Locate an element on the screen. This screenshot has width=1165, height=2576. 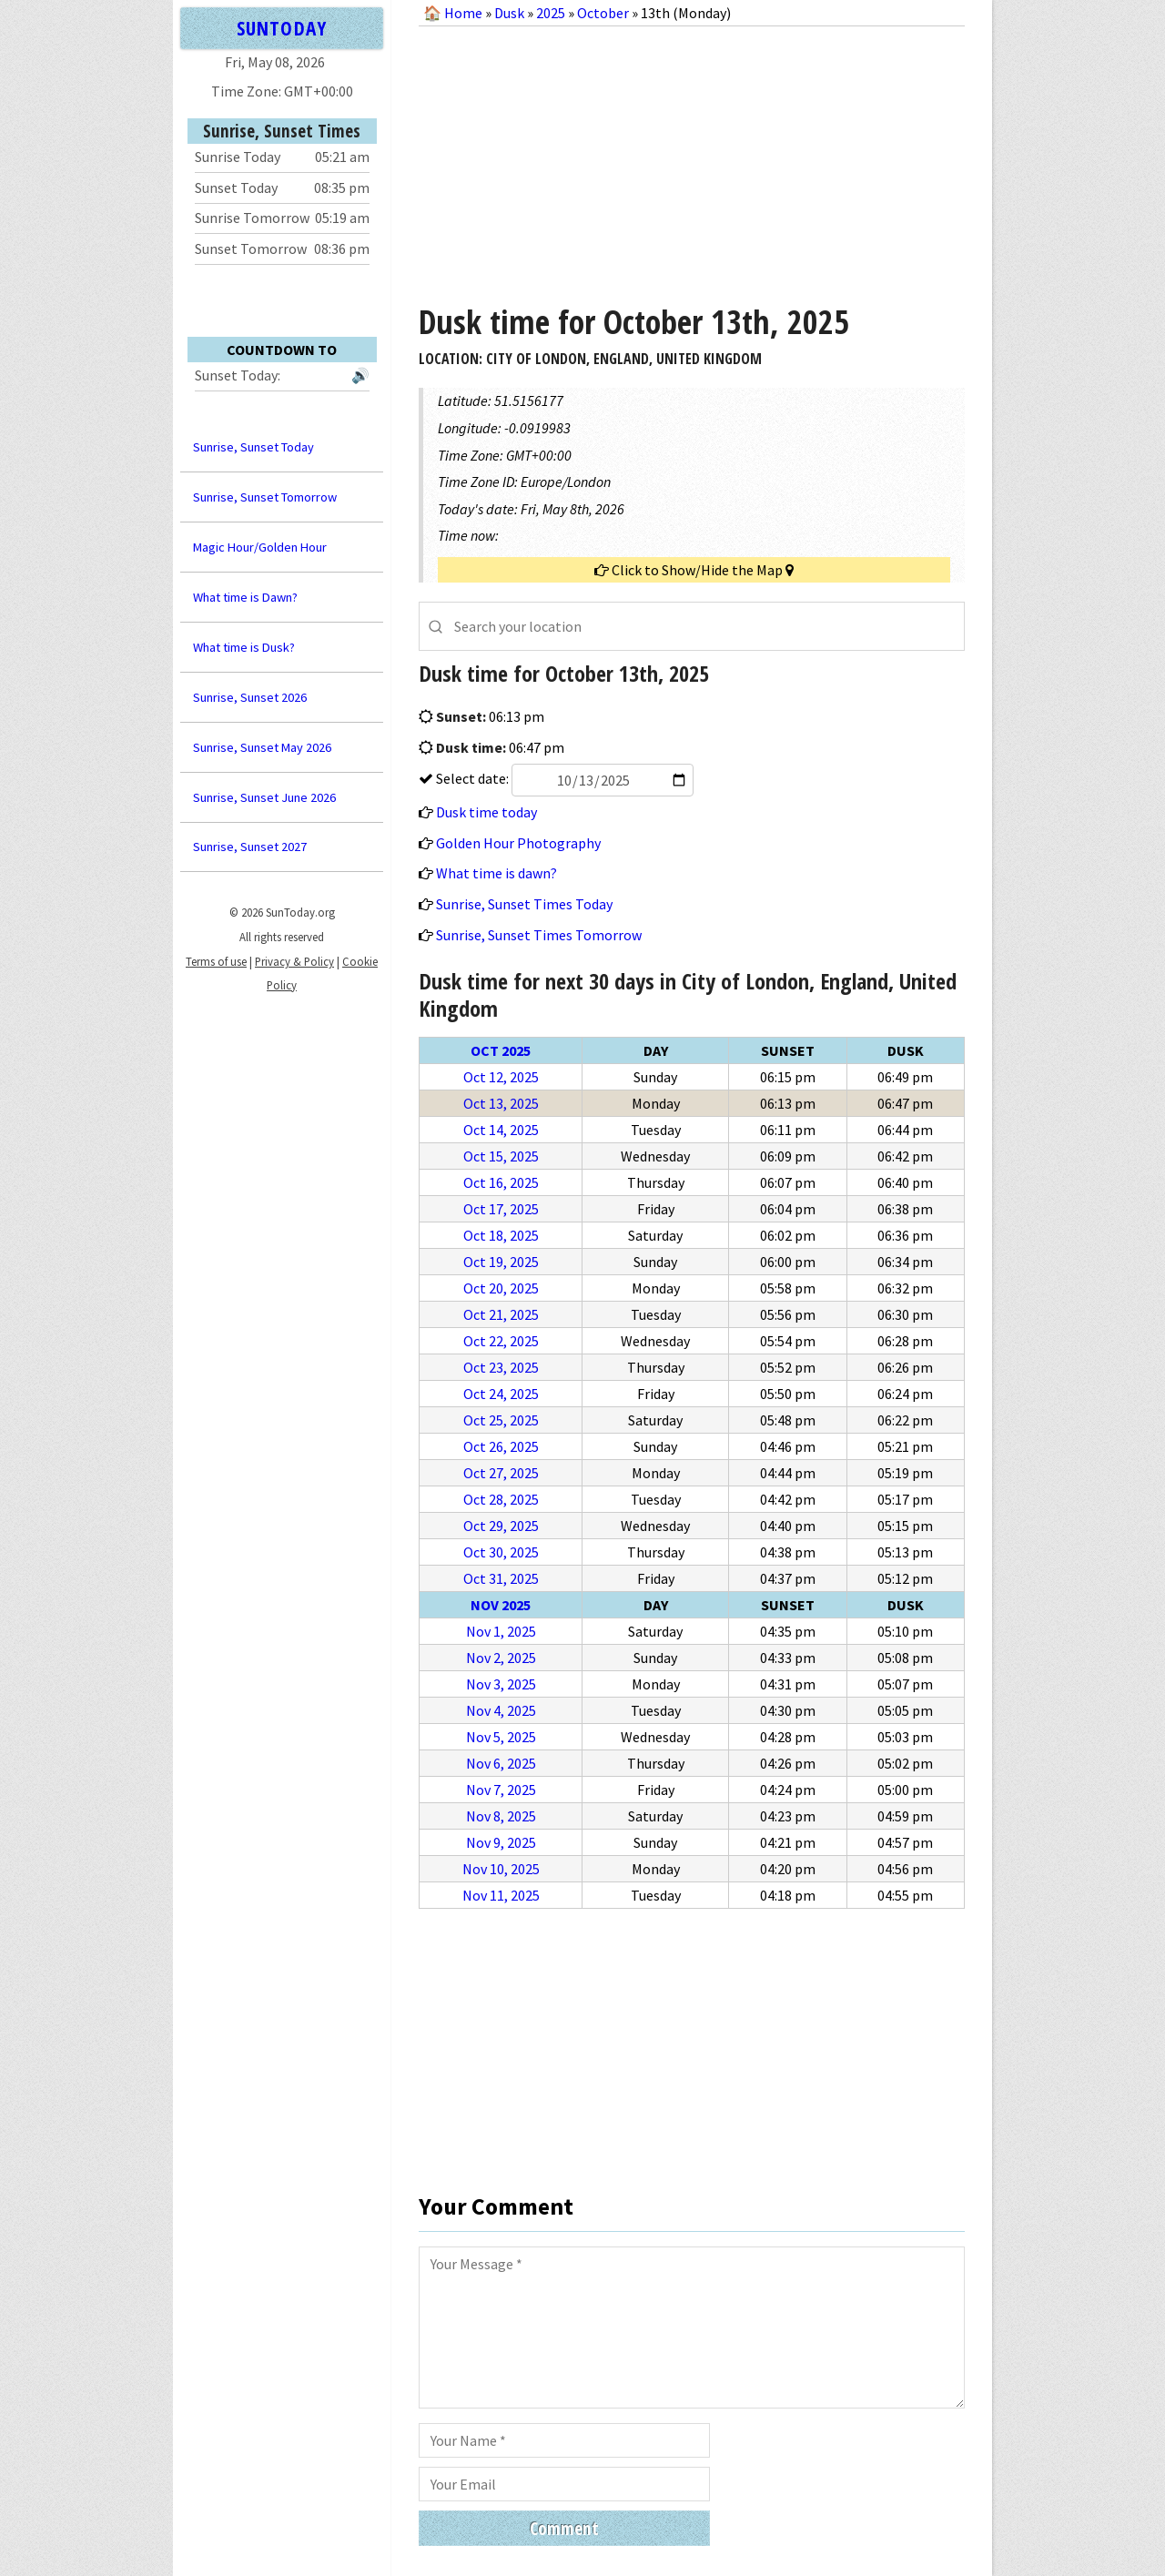
Oct 22, 2025 is located at coordinates (501, 1341).